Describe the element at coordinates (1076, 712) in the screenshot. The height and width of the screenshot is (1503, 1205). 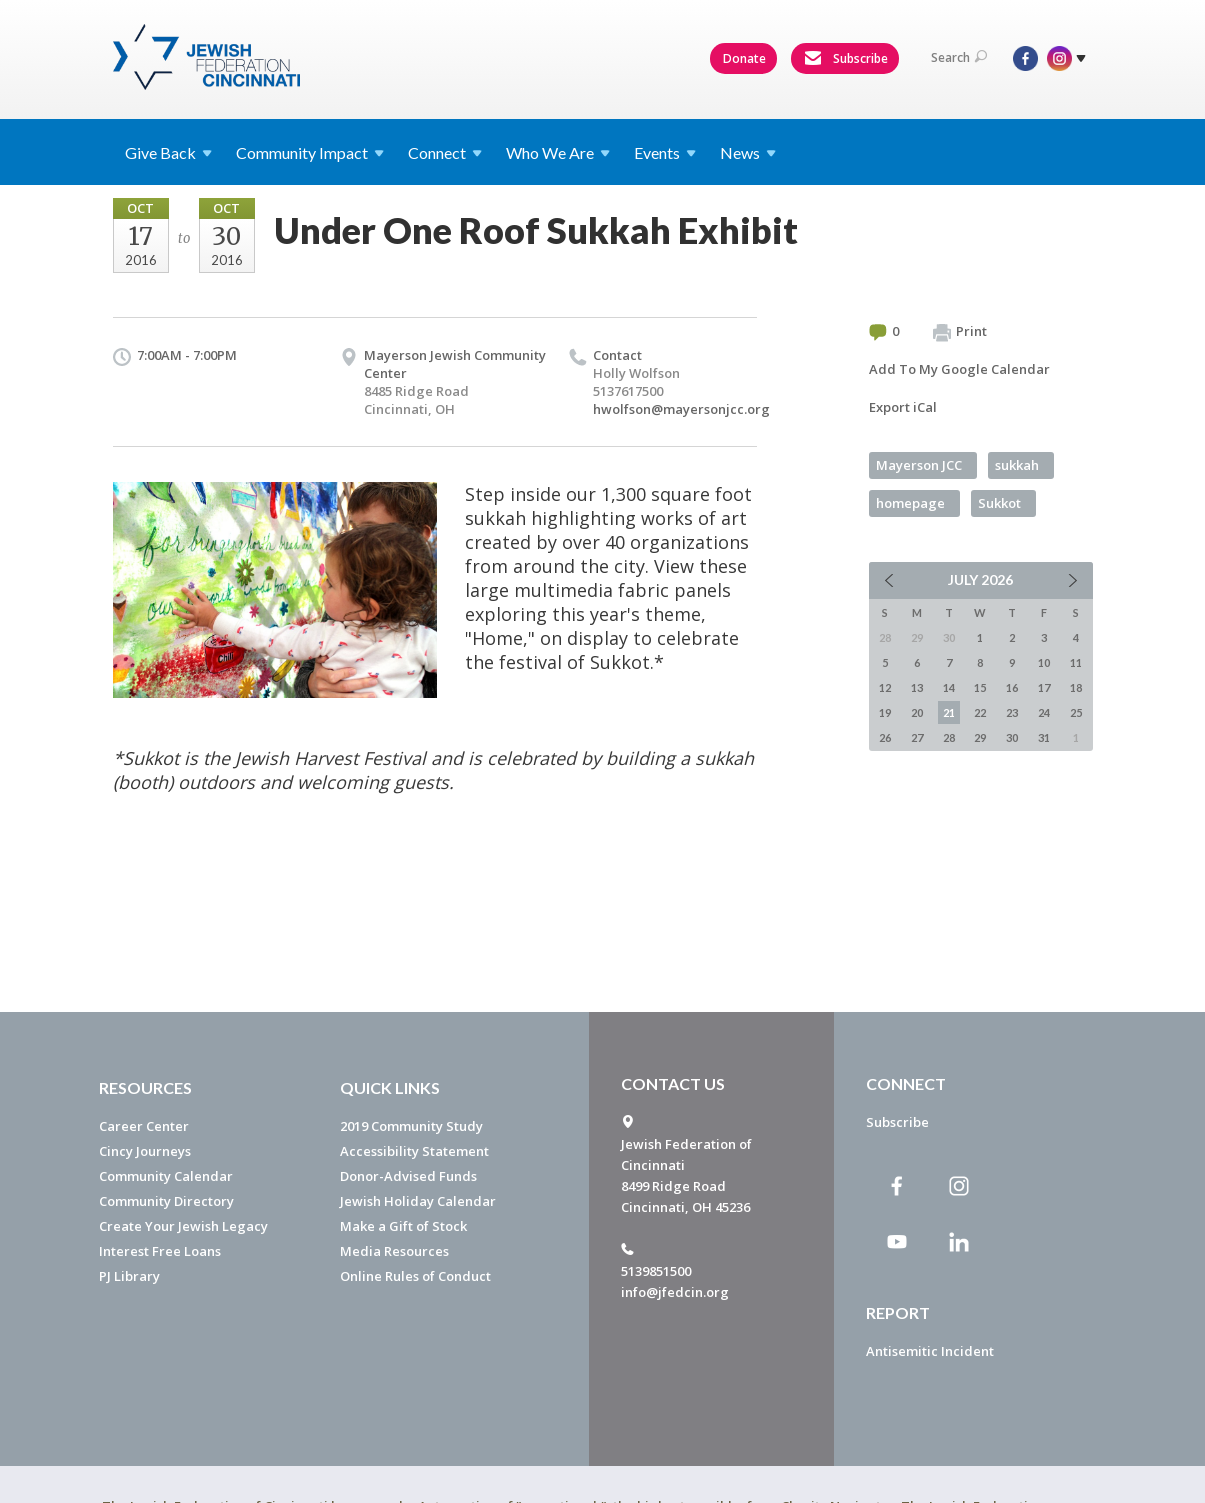
I see `25` at that location.